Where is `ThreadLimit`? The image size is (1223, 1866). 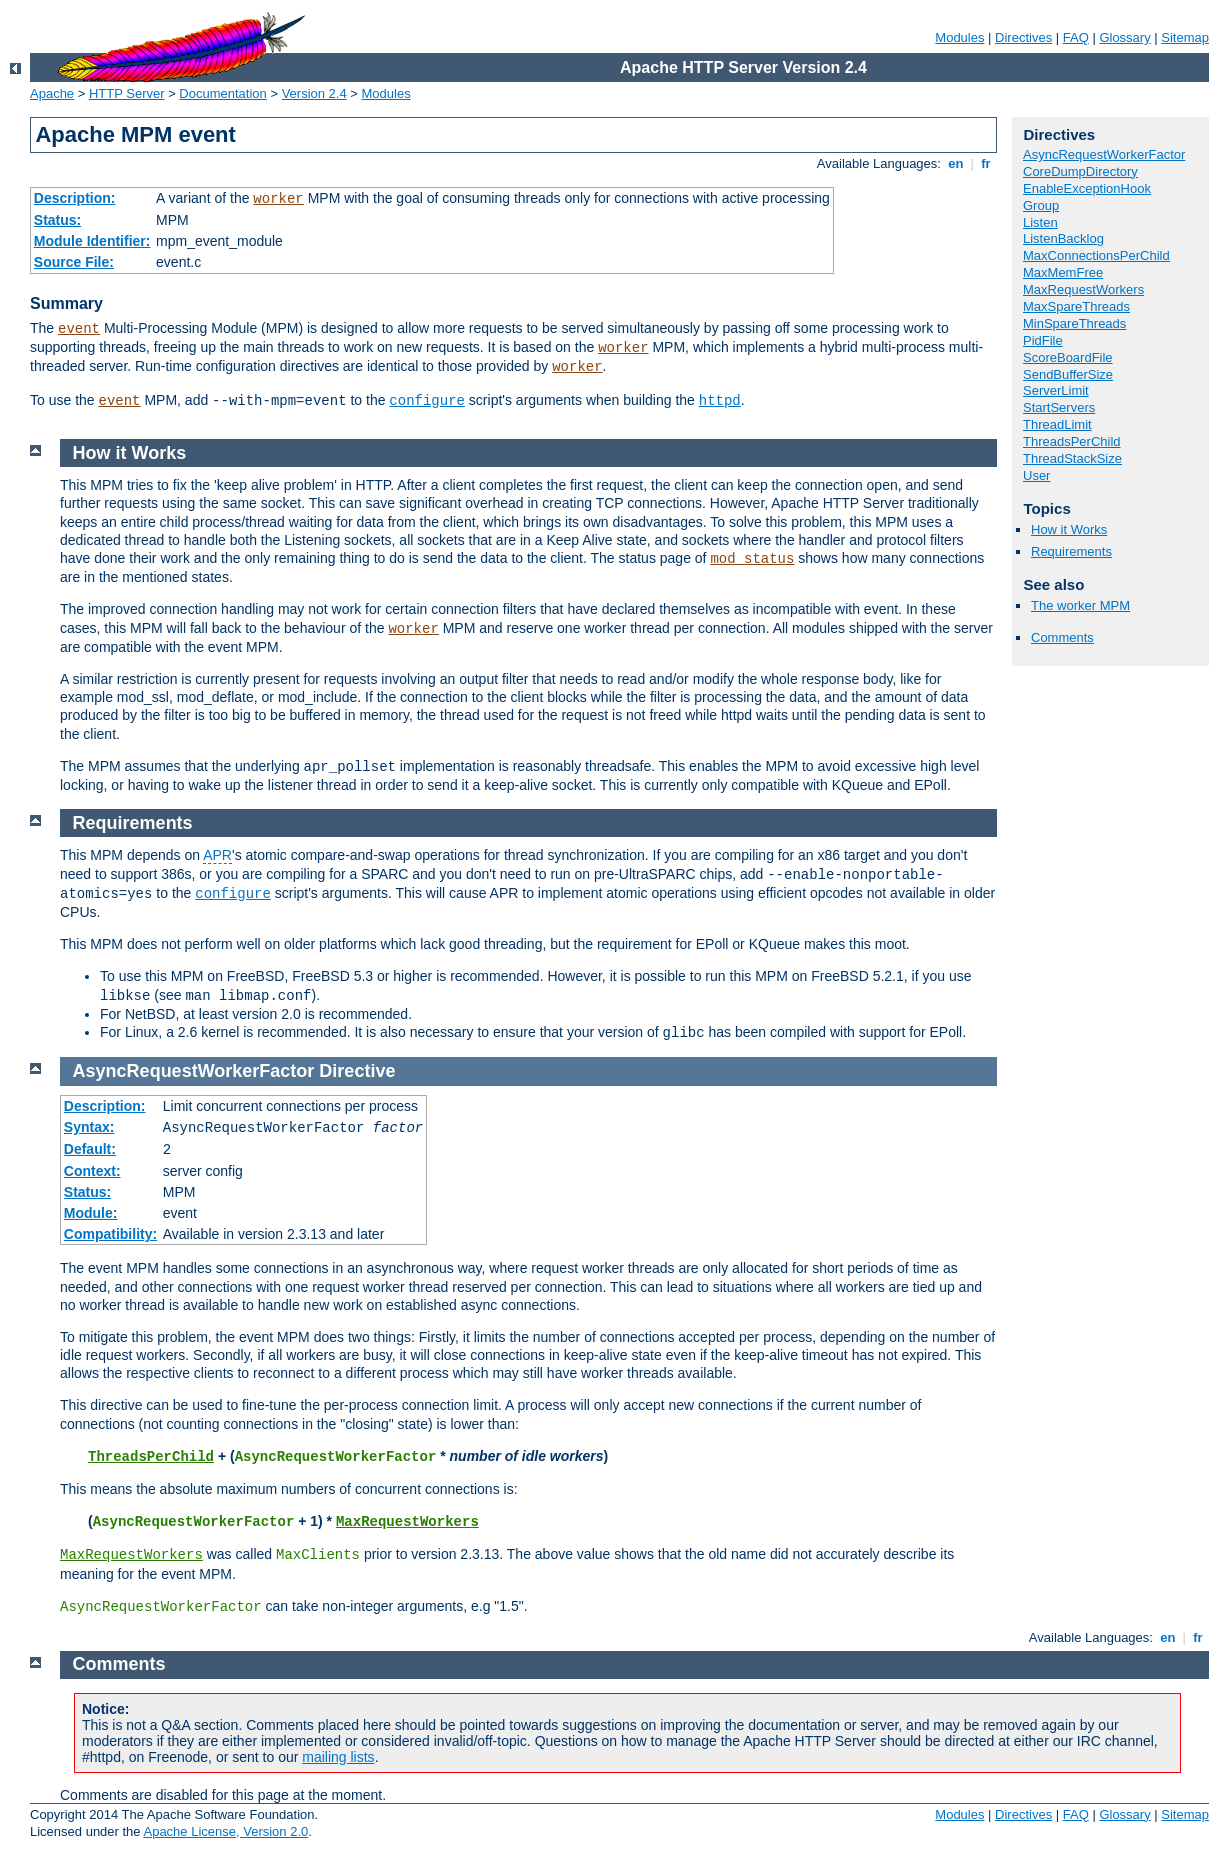 ThreadLimit is located at coordinates (1057, 424).